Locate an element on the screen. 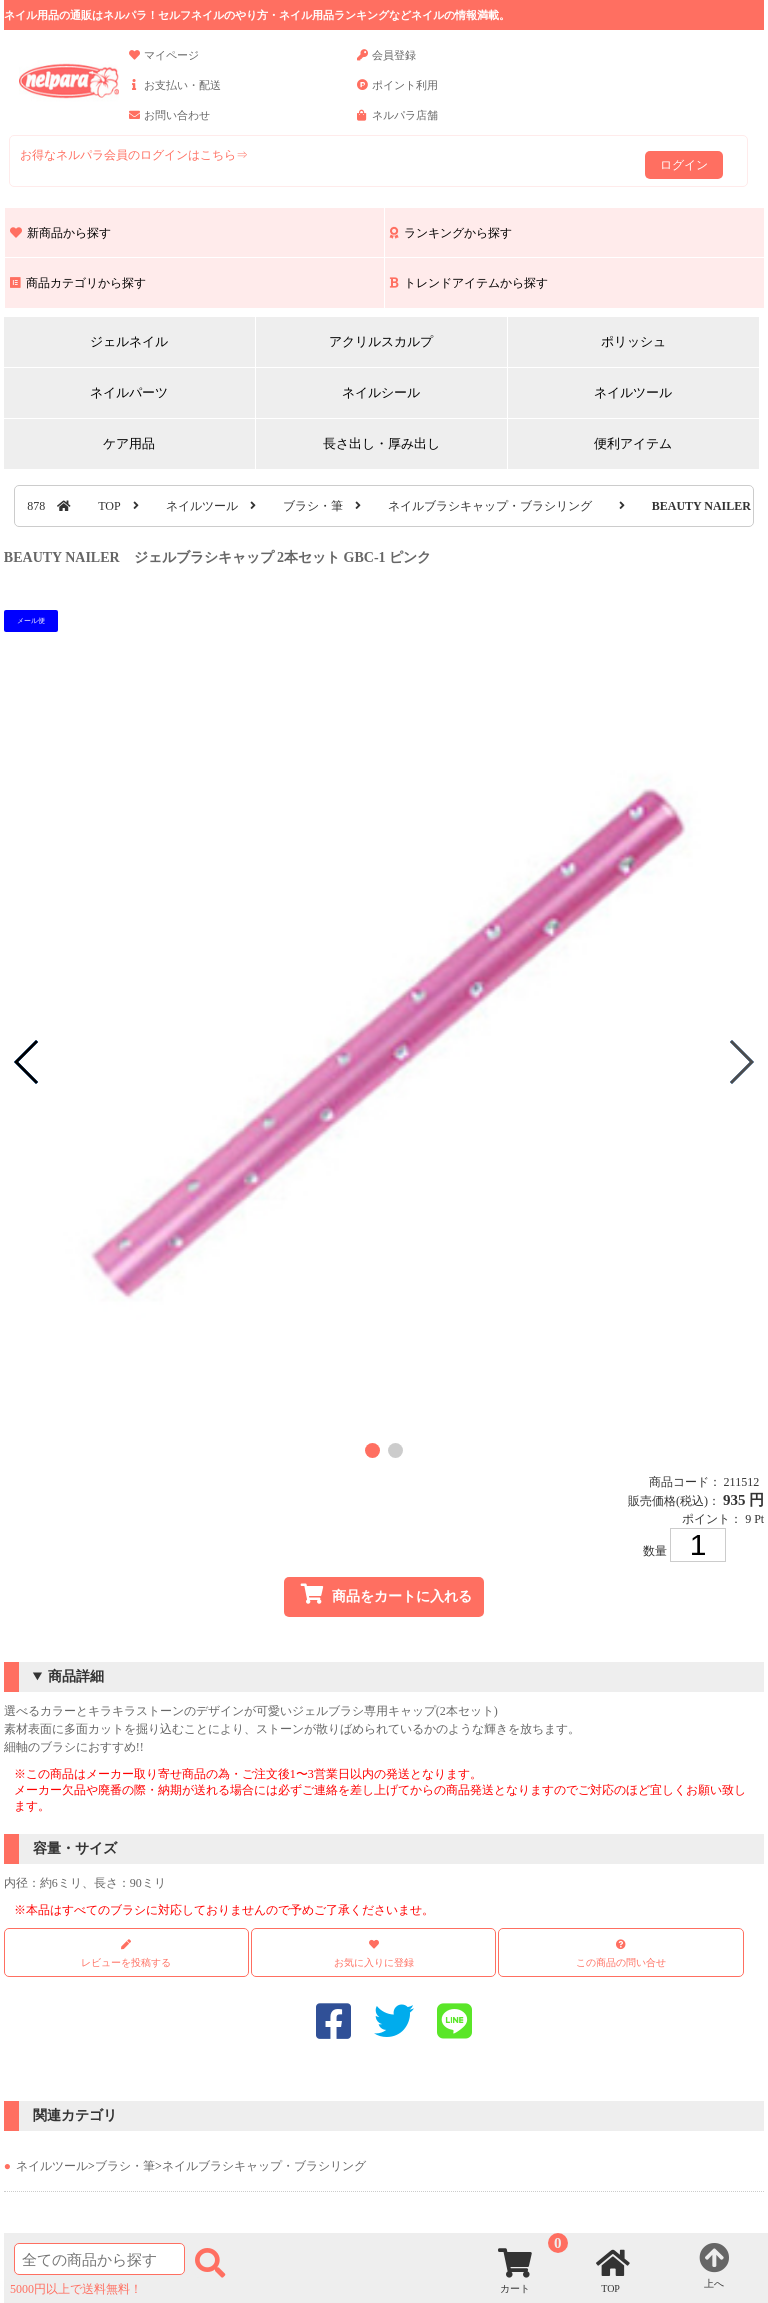  [商品検索] is located at coordinates (99, 2259).